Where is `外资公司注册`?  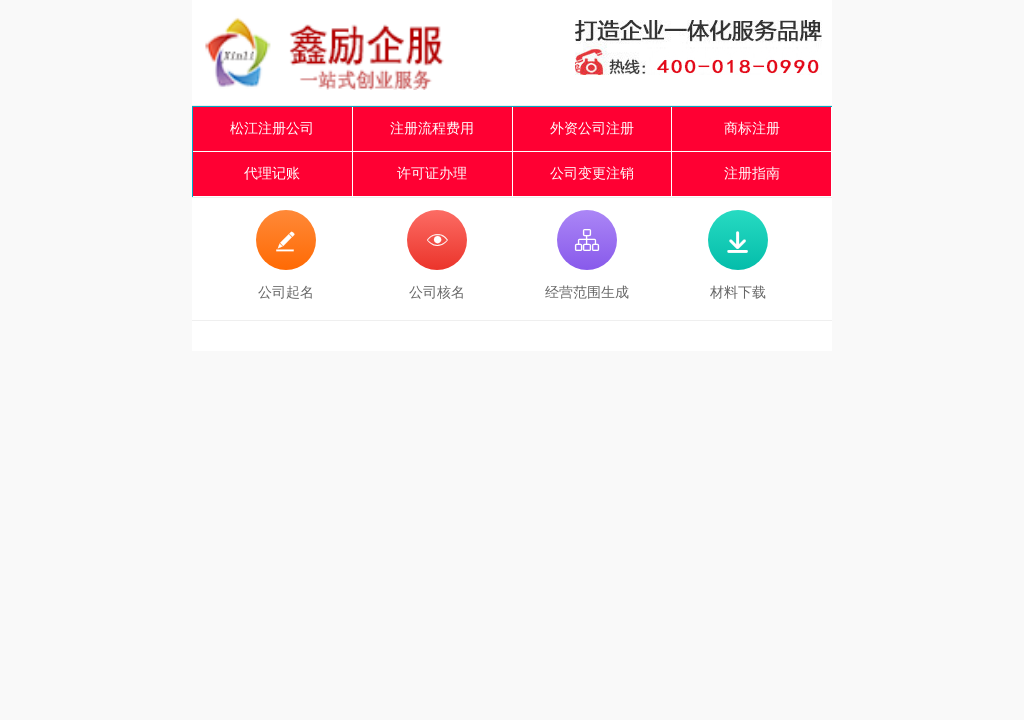
外资公司注册 is located at coordinates (592, 128).